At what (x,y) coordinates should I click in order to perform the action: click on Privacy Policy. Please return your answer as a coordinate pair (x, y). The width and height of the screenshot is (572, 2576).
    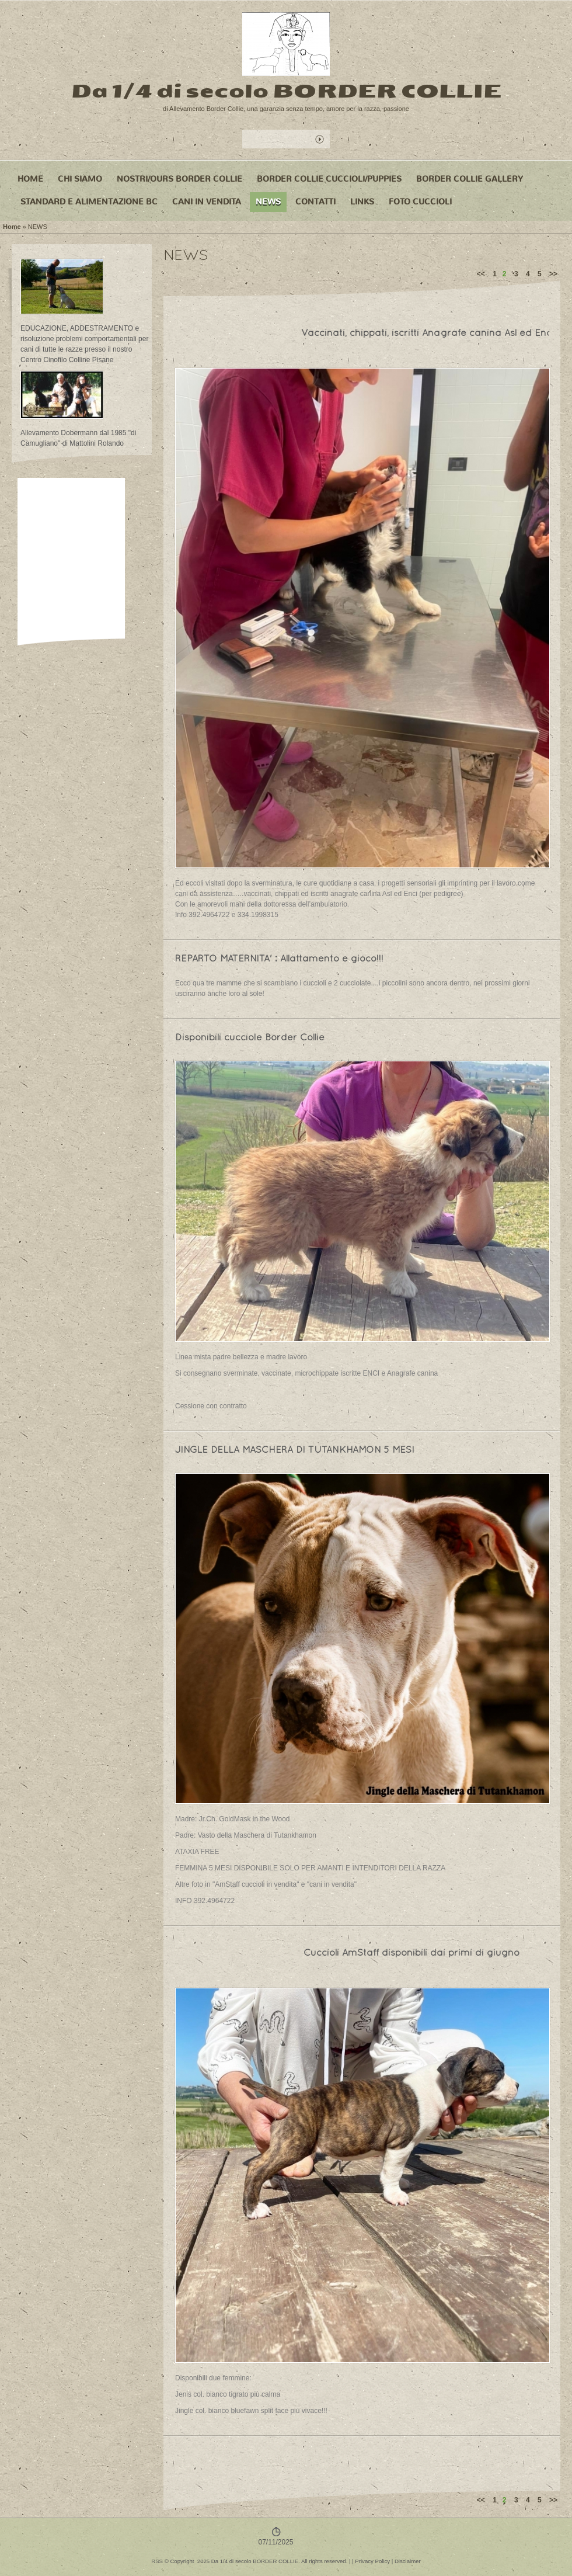
    Looking at the image, I should click on (372, 2561).